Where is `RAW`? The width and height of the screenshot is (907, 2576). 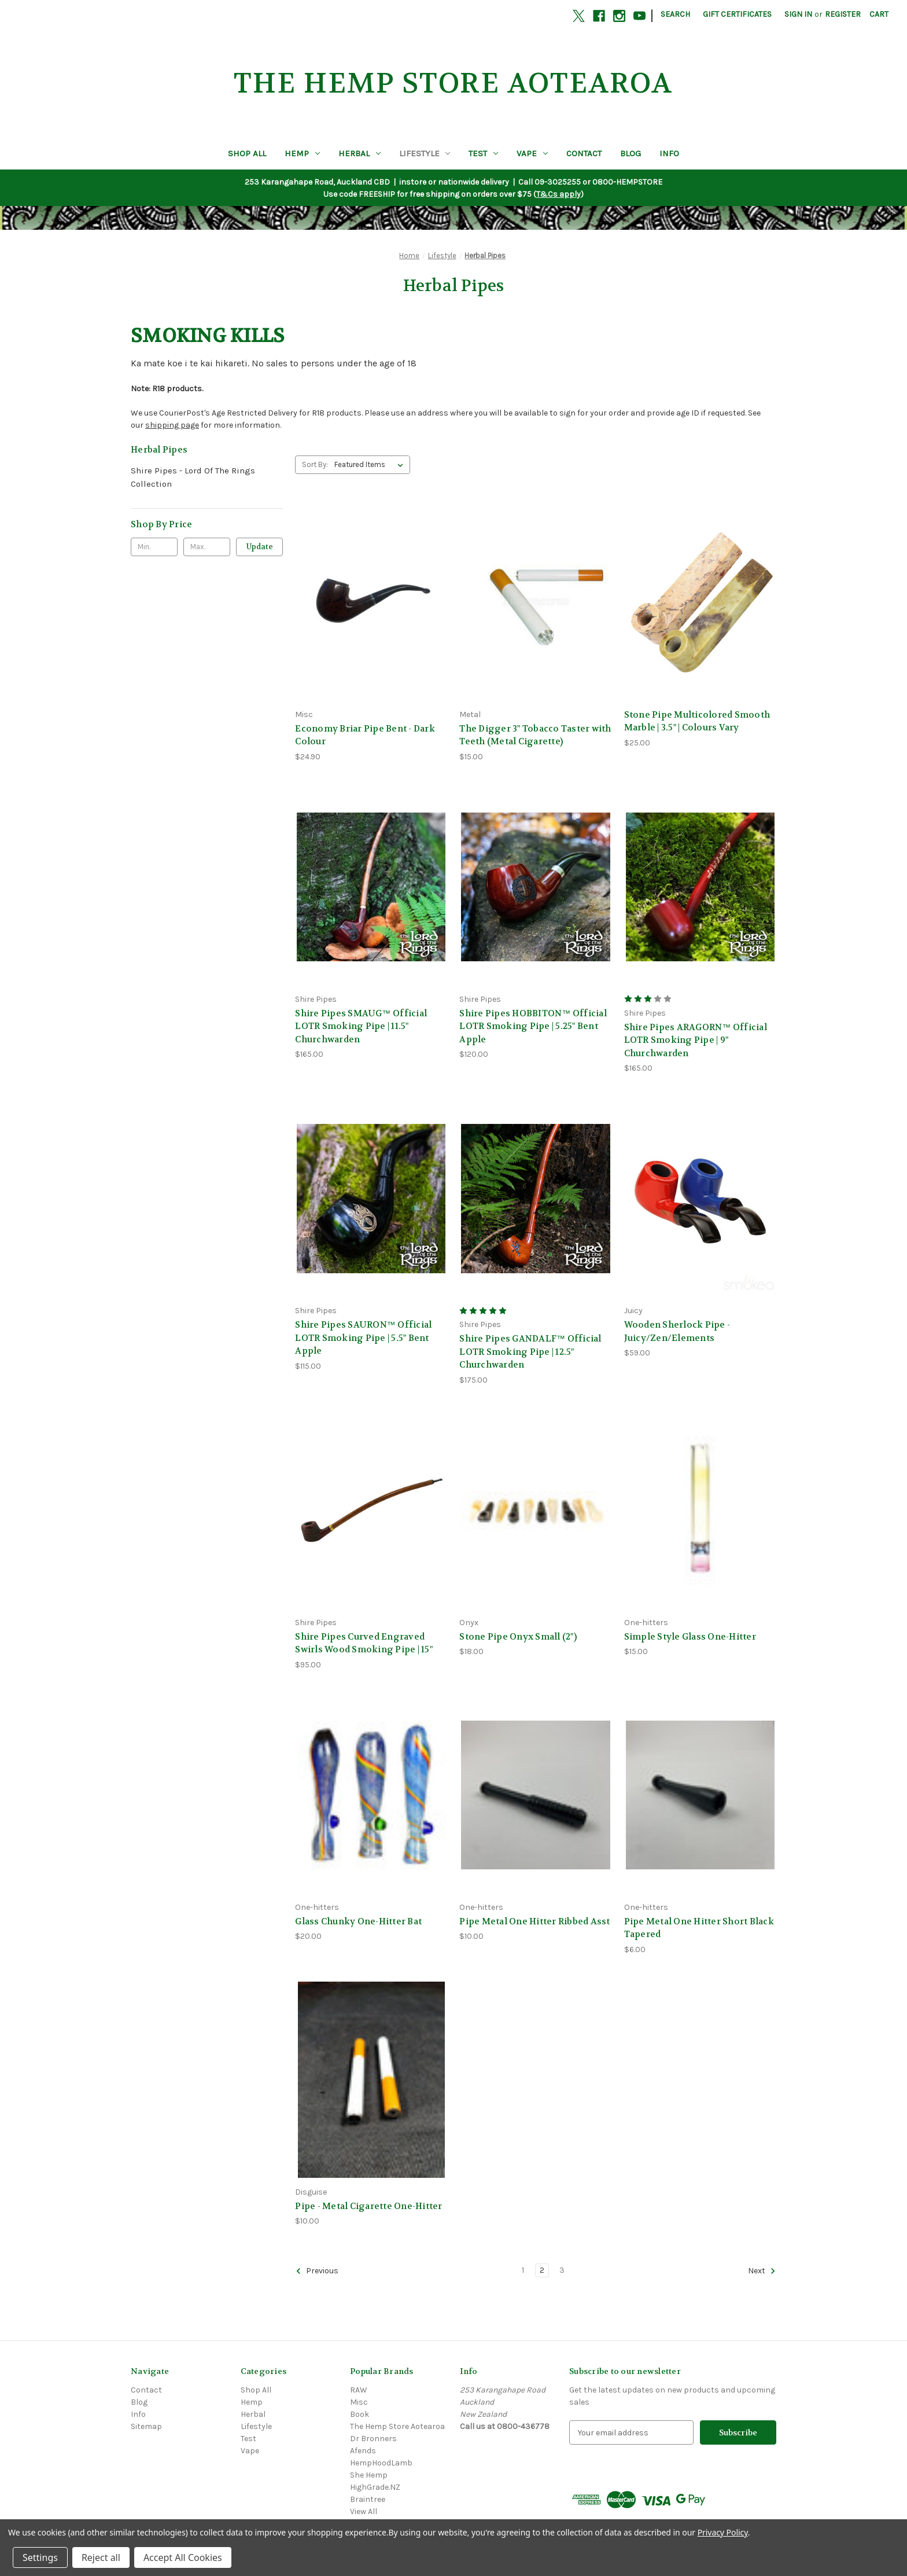
RAW is located at coordinates (358, 2390).